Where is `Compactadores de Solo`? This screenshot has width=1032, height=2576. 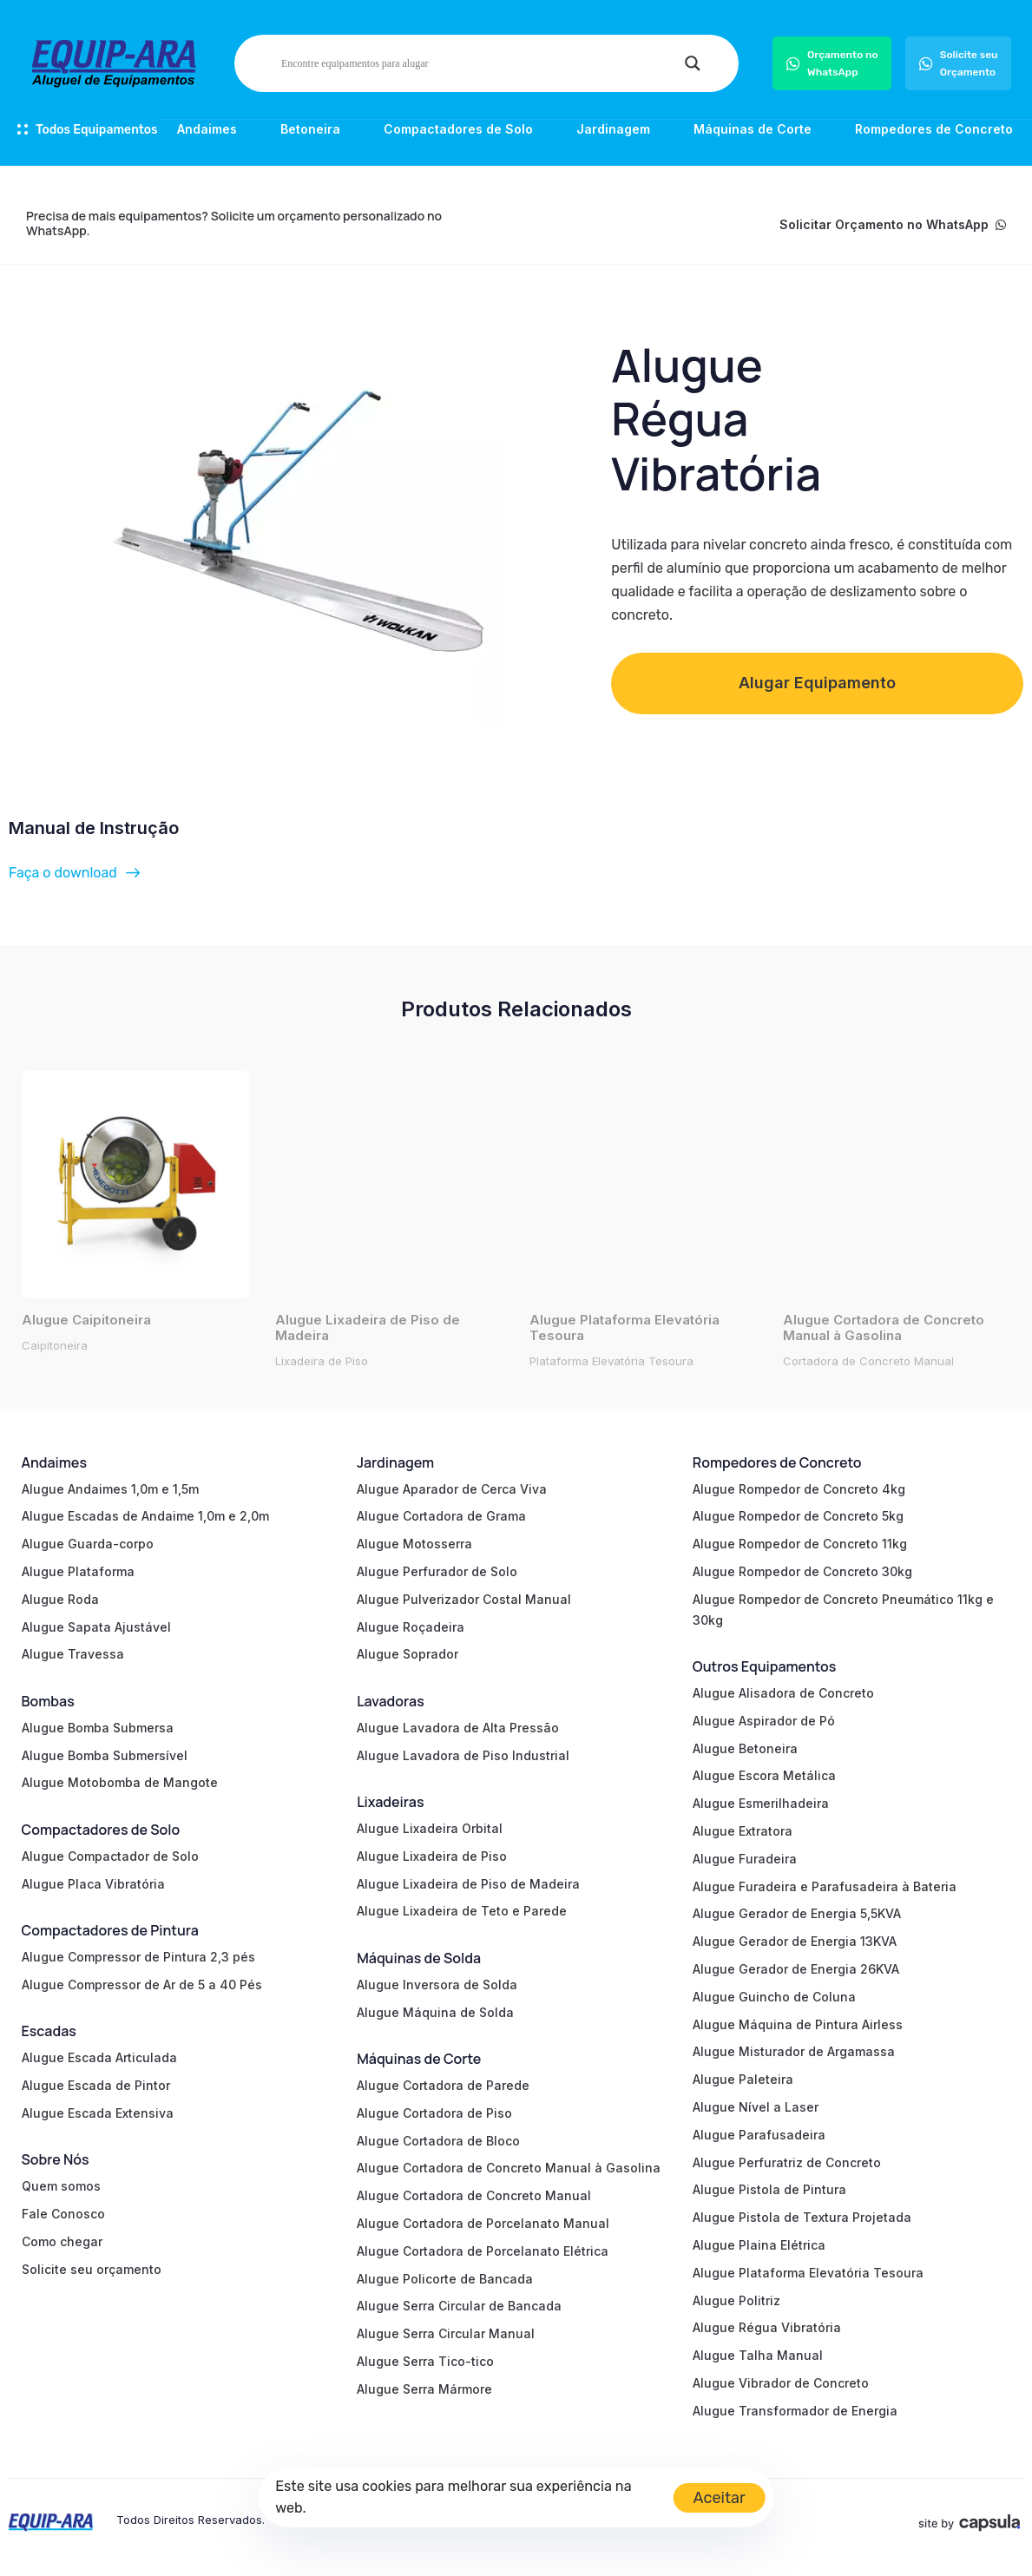
Compactadores de Solo is located at coordinates (458, 129).